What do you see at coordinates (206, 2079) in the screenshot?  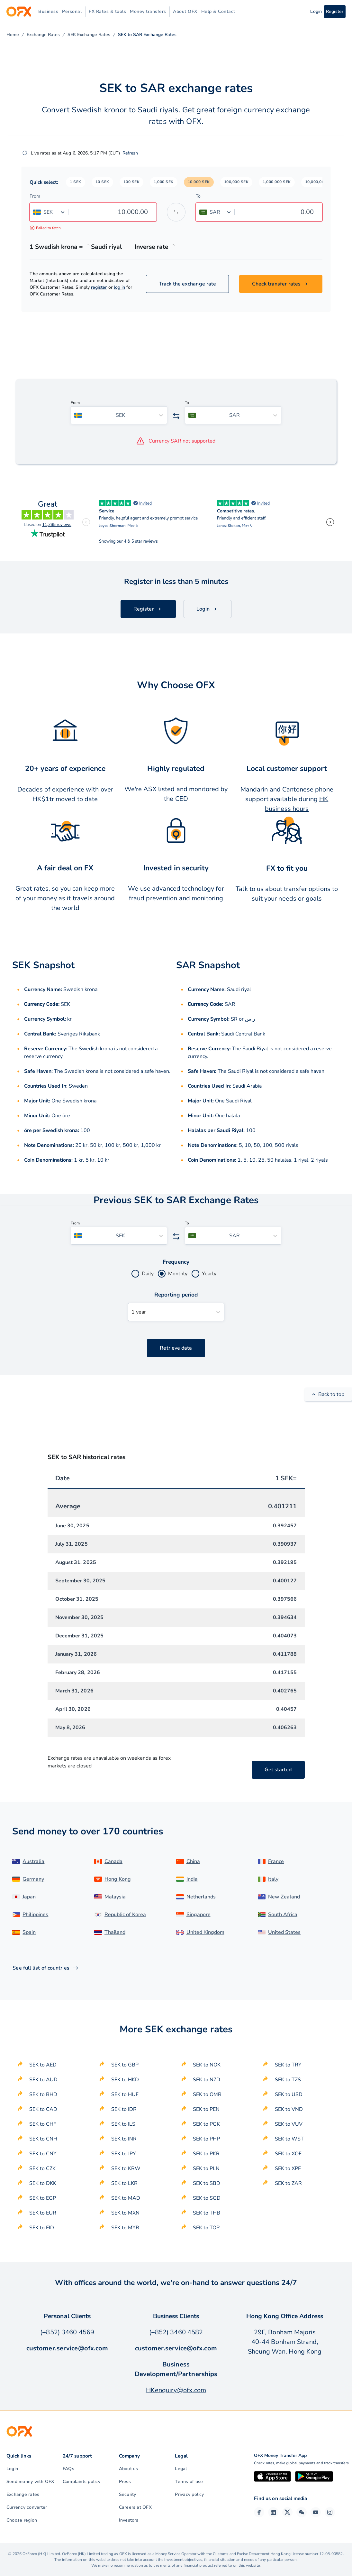 I see `SEK to NZD` at bounding box center [206, 2079].